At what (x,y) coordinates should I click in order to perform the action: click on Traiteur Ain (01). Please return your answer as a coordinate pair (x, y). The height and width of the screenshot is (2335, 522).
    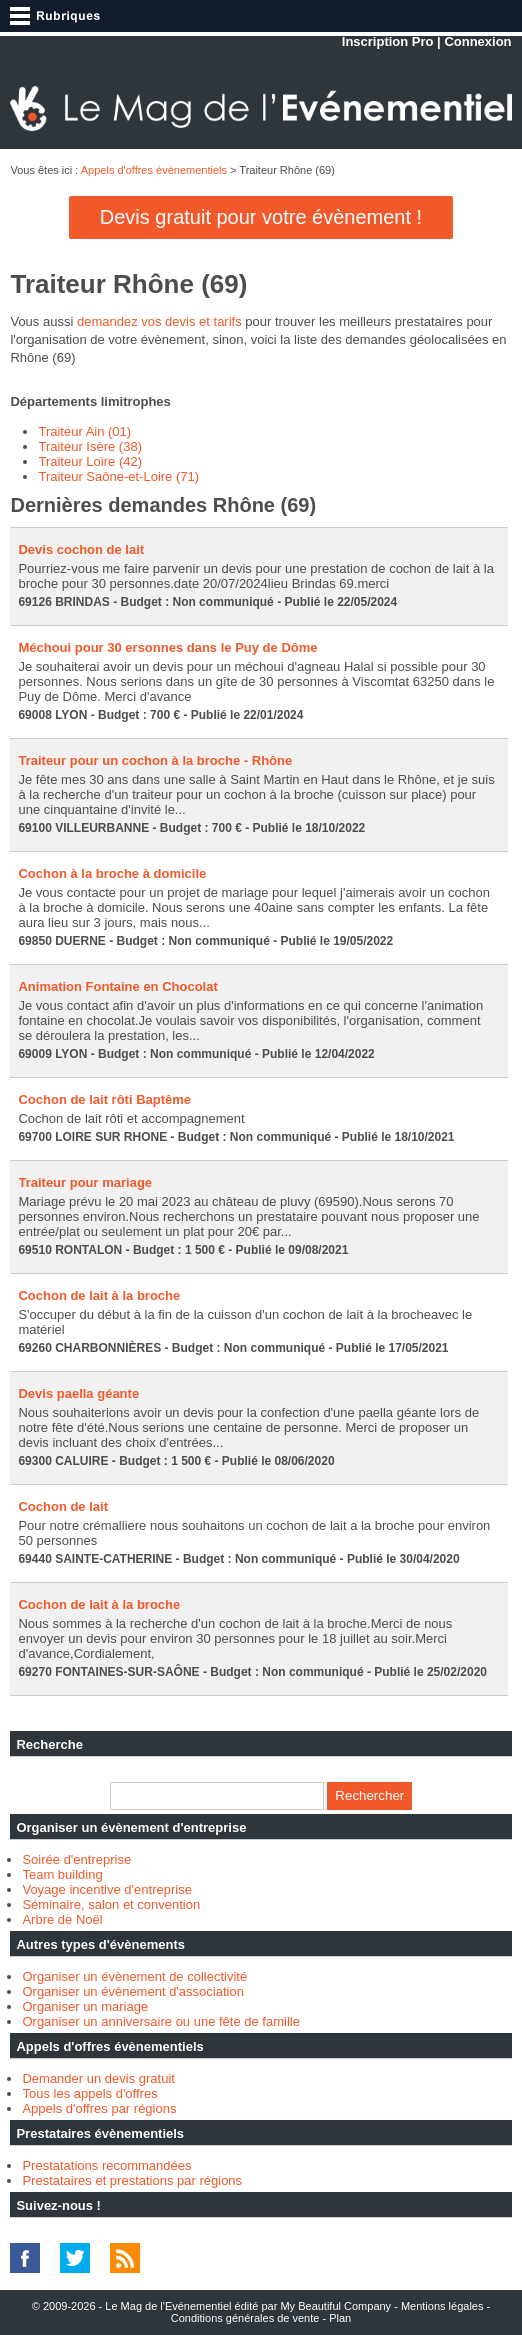
    Looking at the image, I should click on (84, 431).